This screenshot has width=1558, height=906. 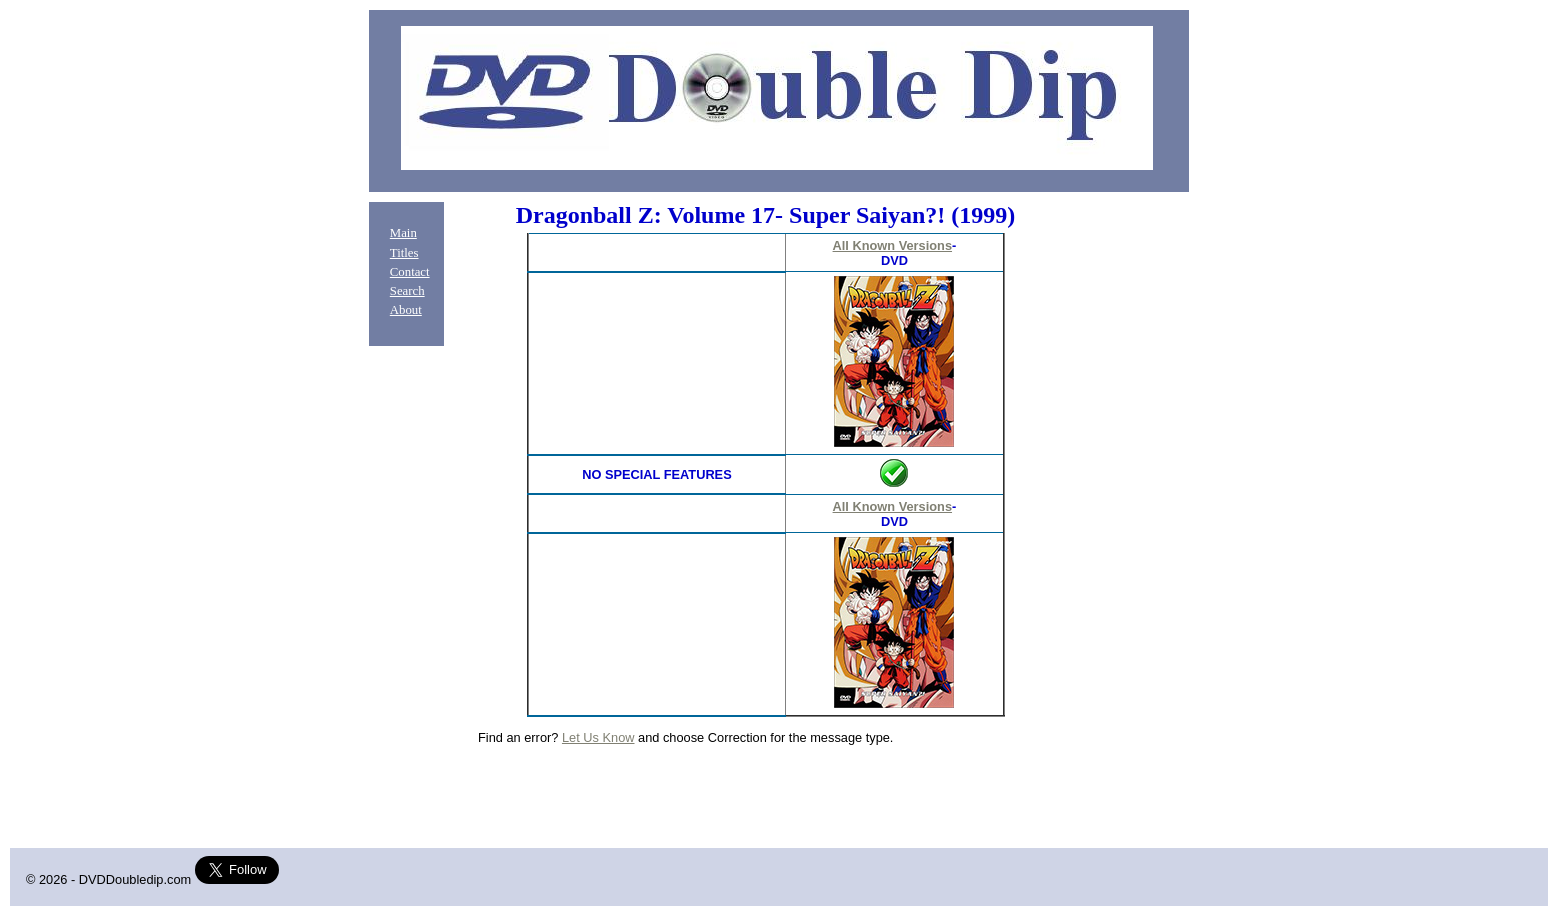 I want to click on Titles, so click(x=404, y=253).